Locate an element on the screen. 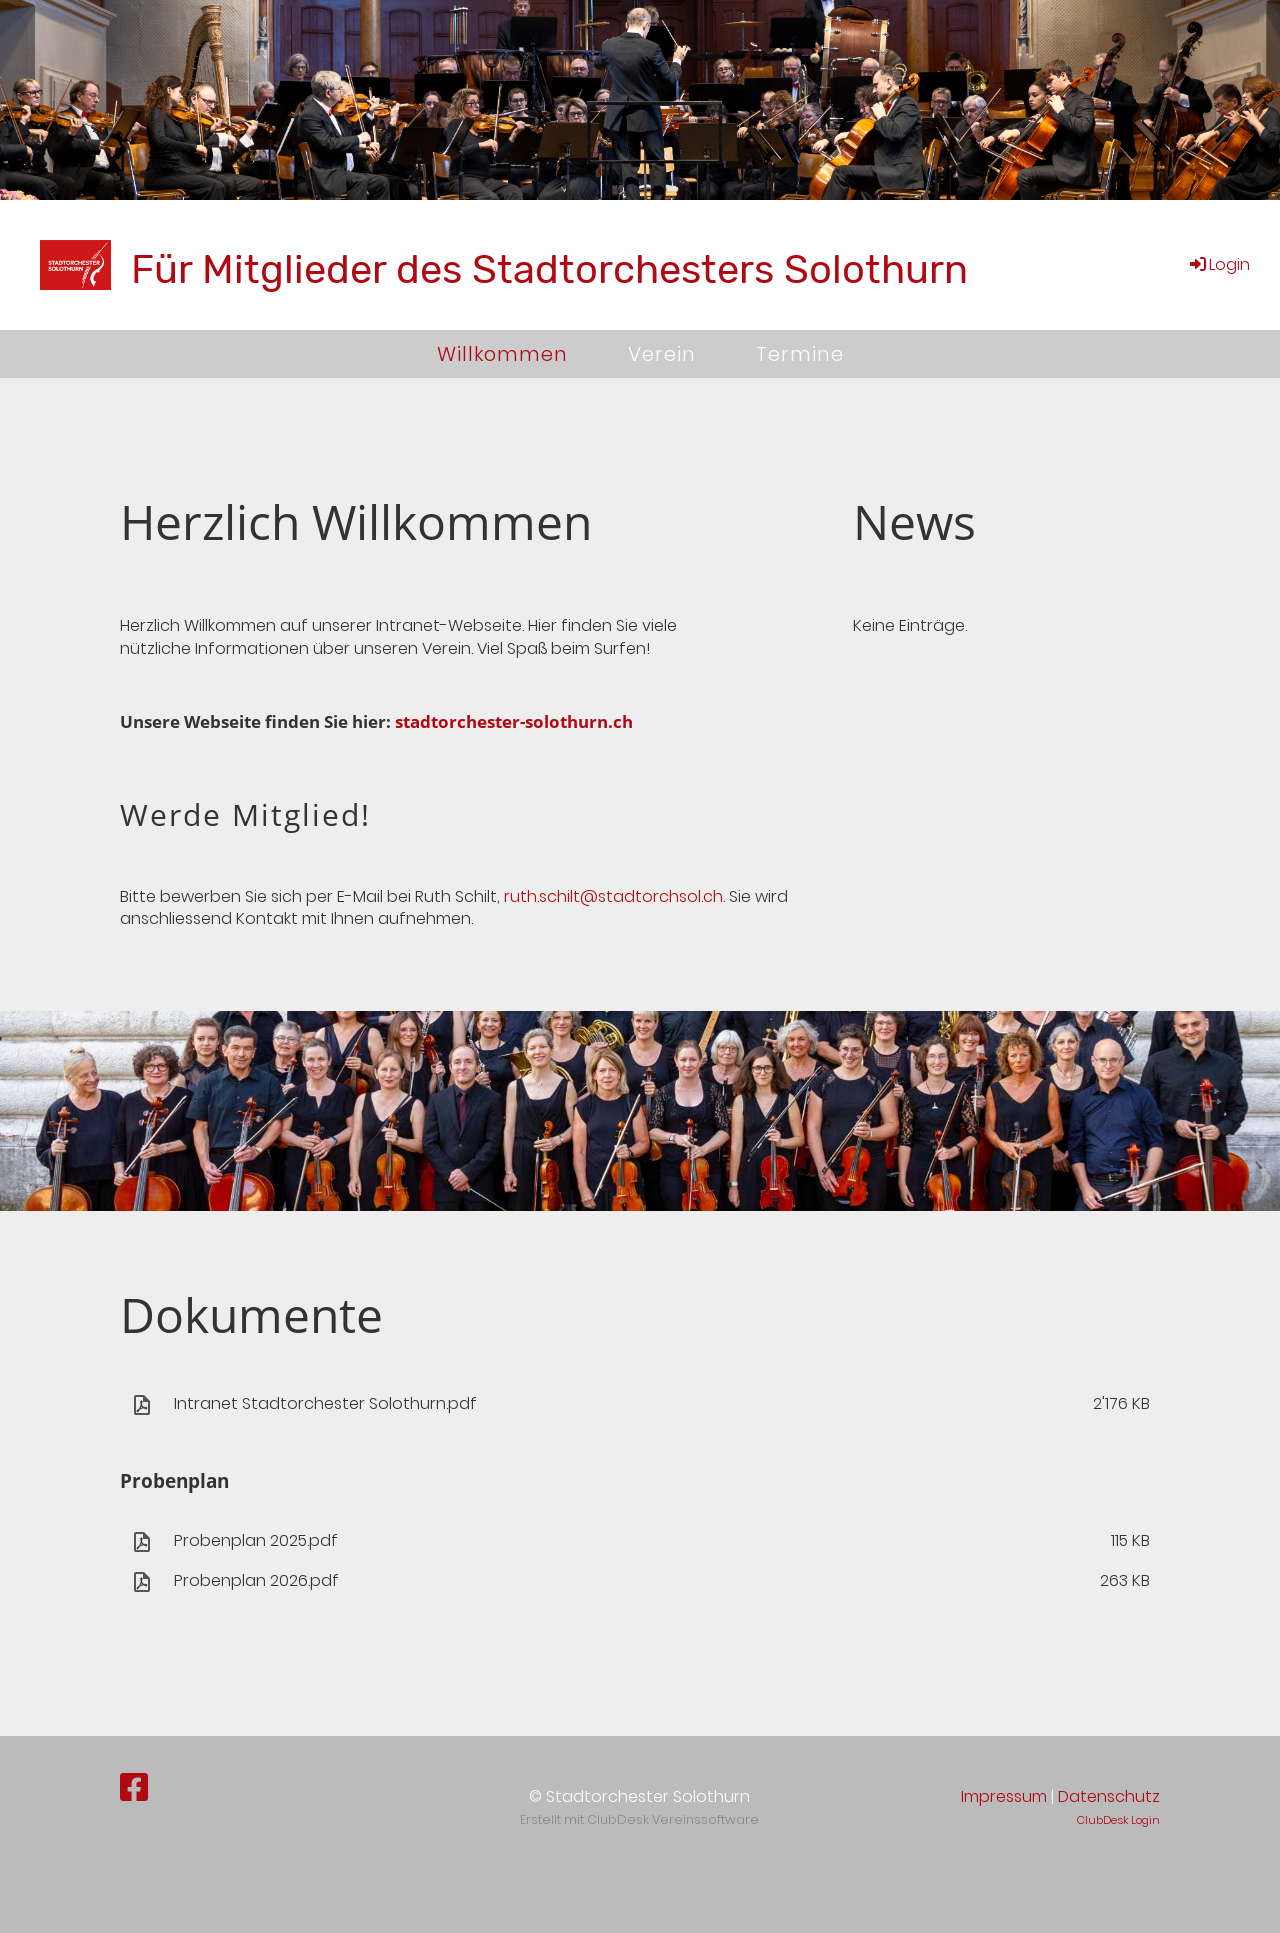  ruth.schilt@stadtorchsol.ch is located at coordinates (613, 896).